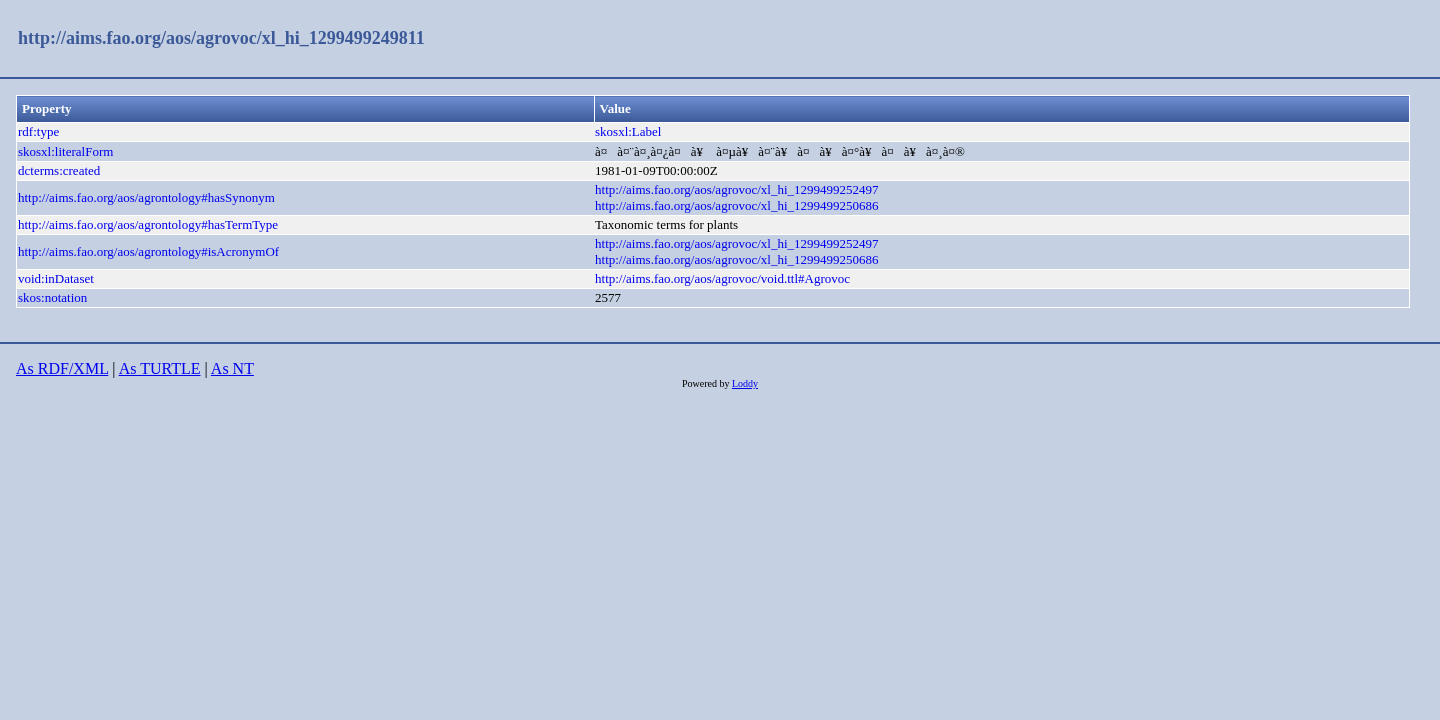 This screenshot has width=1440, height=720. What do you see at coordinates (62, 368) in the screenshot?
I see `As RDF/XML` at bounding box center [62, 368].